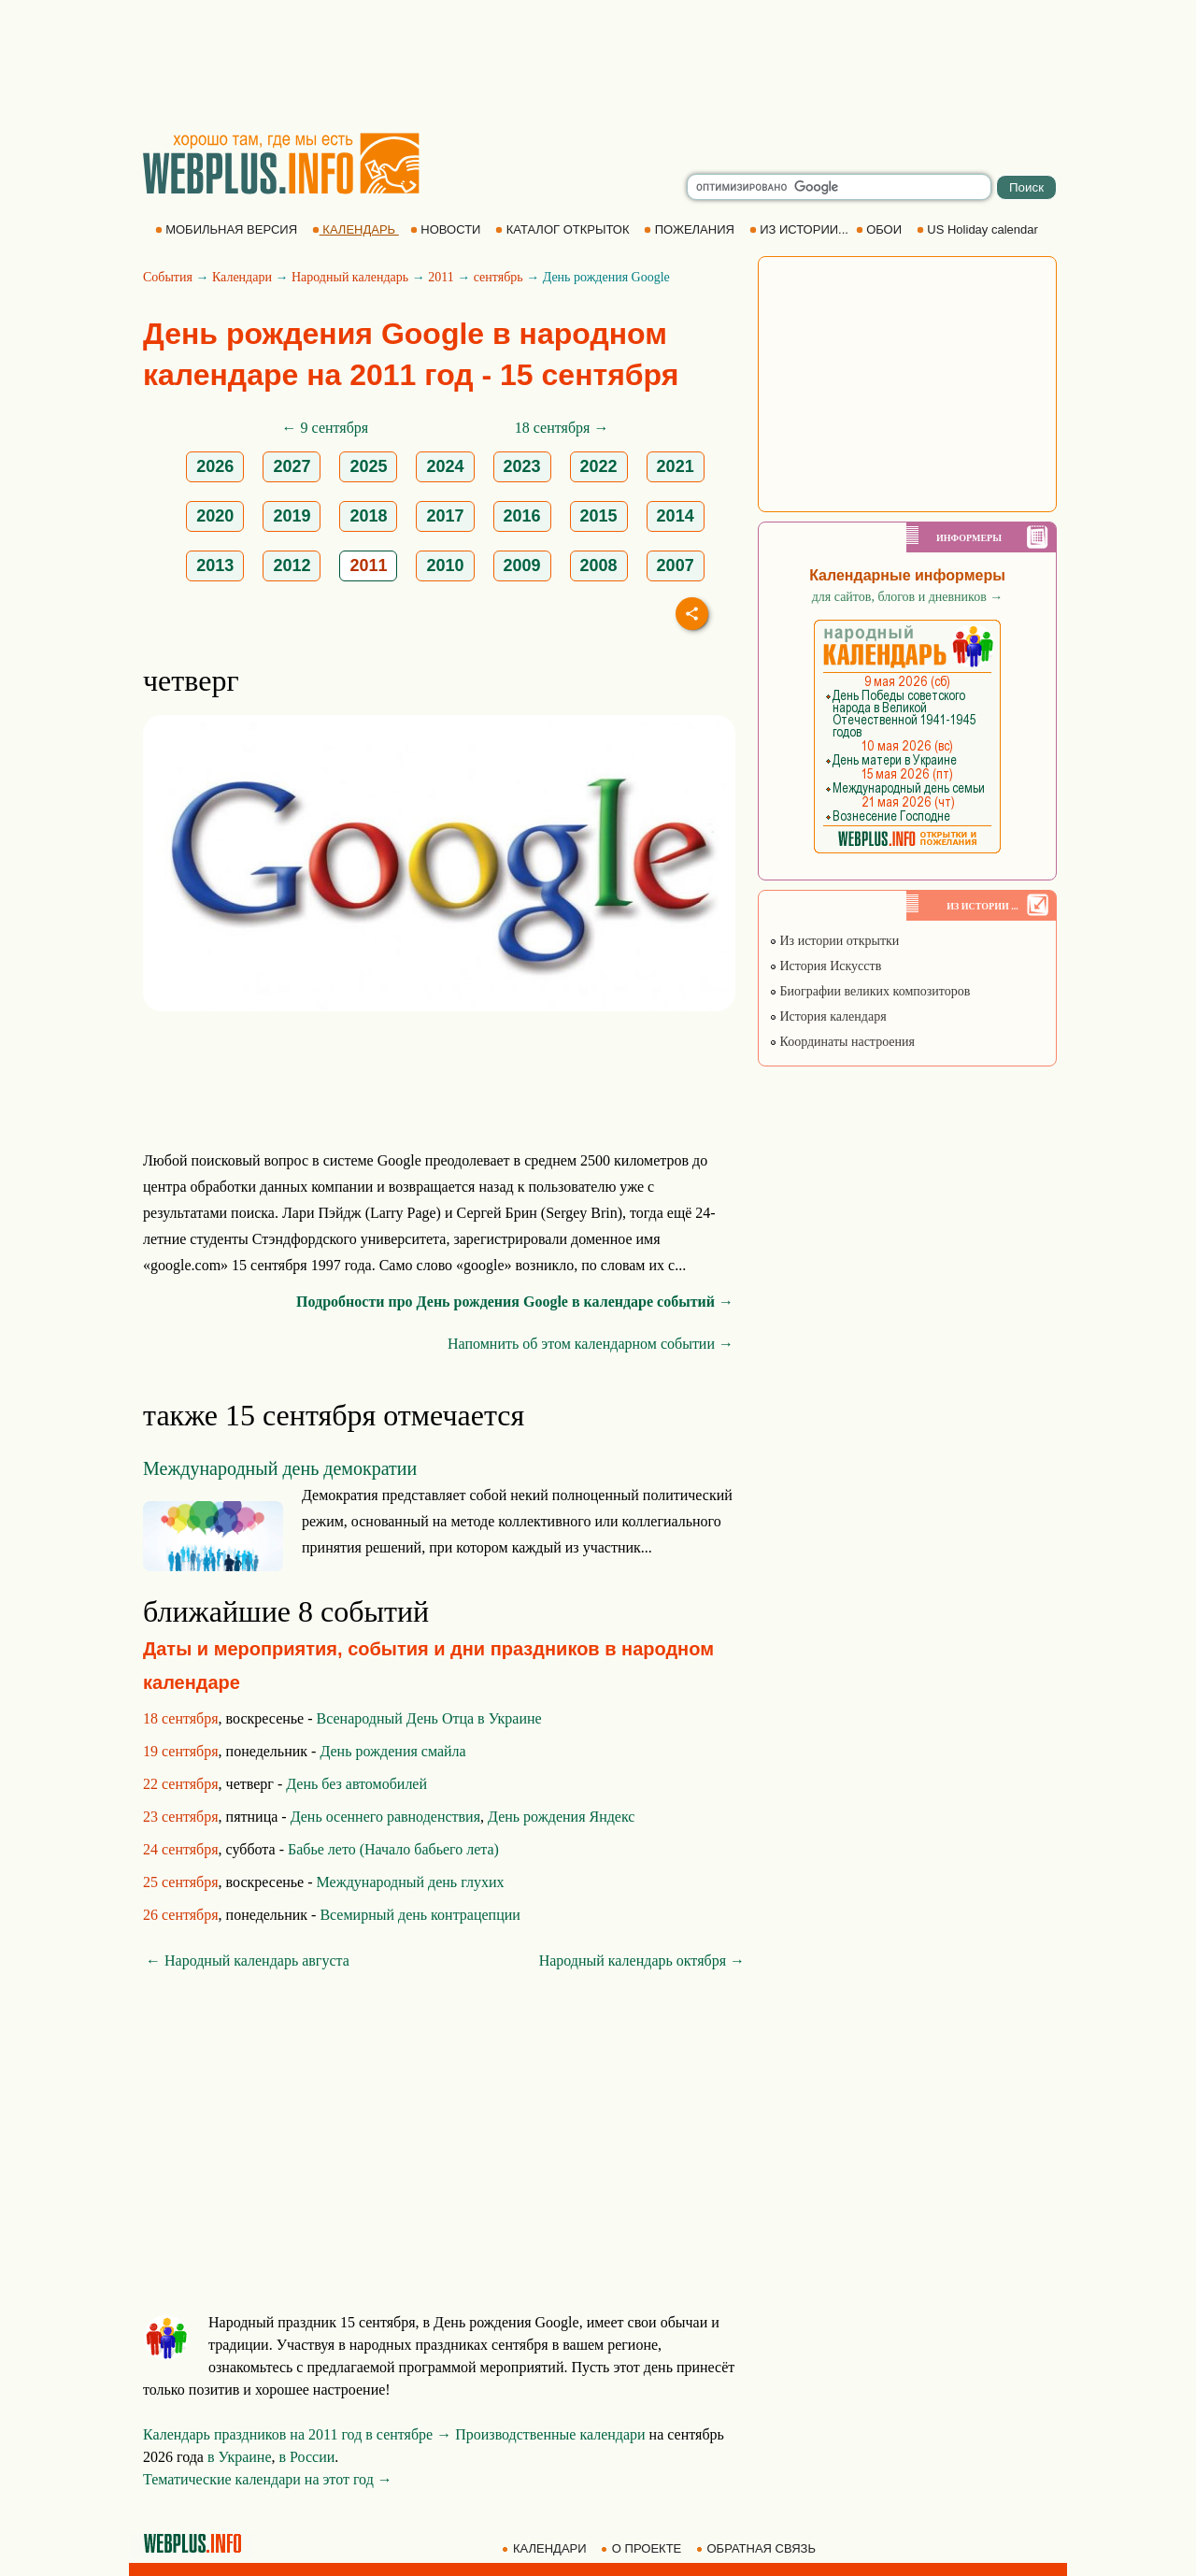 This screenshot has height=2576, width=1196. What do you see at coordinates (228, 229) in the screenshot?
I see `МОБИЛЬНАЯ ВЕРСИЯ` at bounding box center [228, 229].